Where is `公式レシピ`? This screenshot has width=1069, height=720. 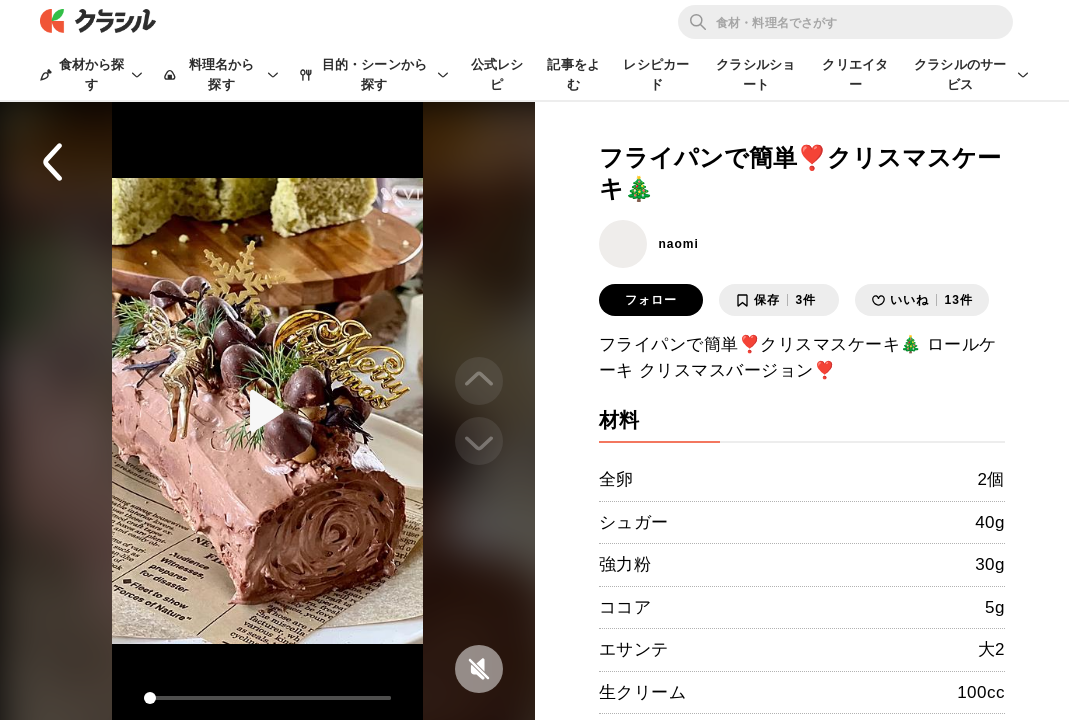 公式レシピ is located at coordinates (497, 74).